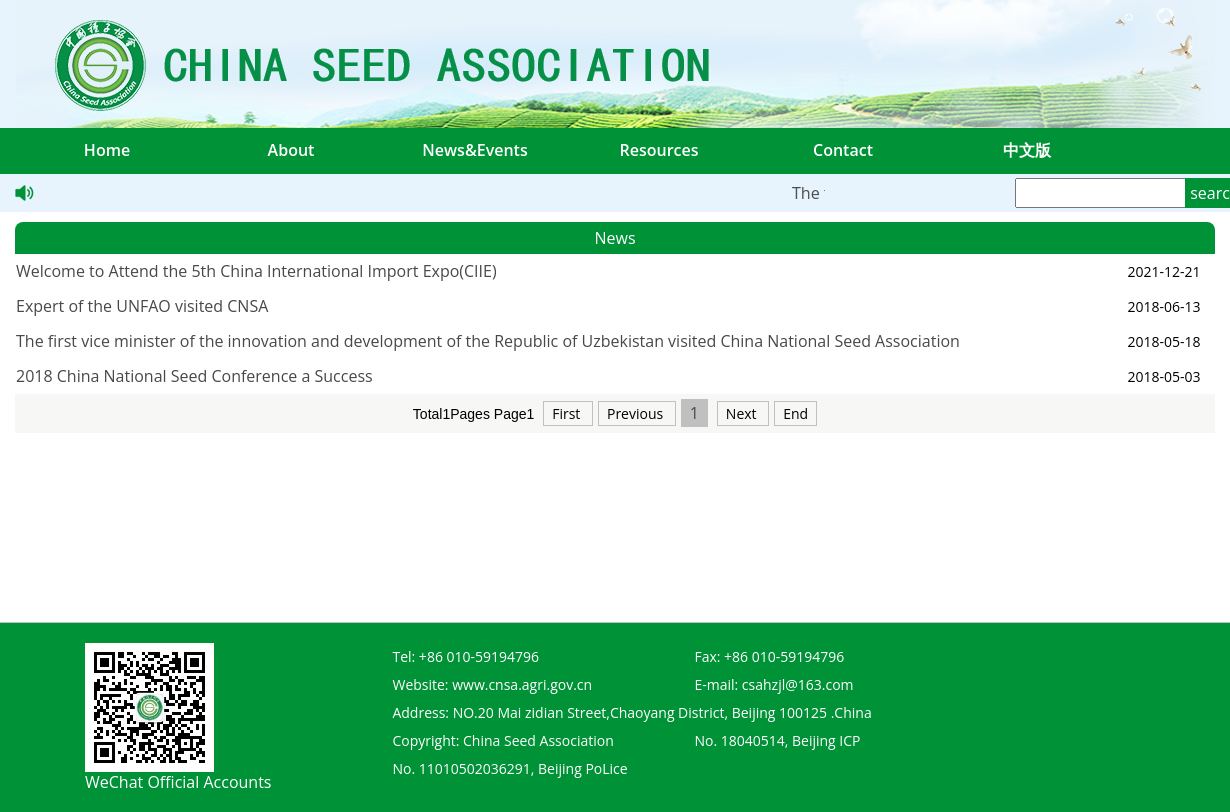 The height and width of the screenshot is (812, 1230). I want to click on Contact, so click(843, 150).